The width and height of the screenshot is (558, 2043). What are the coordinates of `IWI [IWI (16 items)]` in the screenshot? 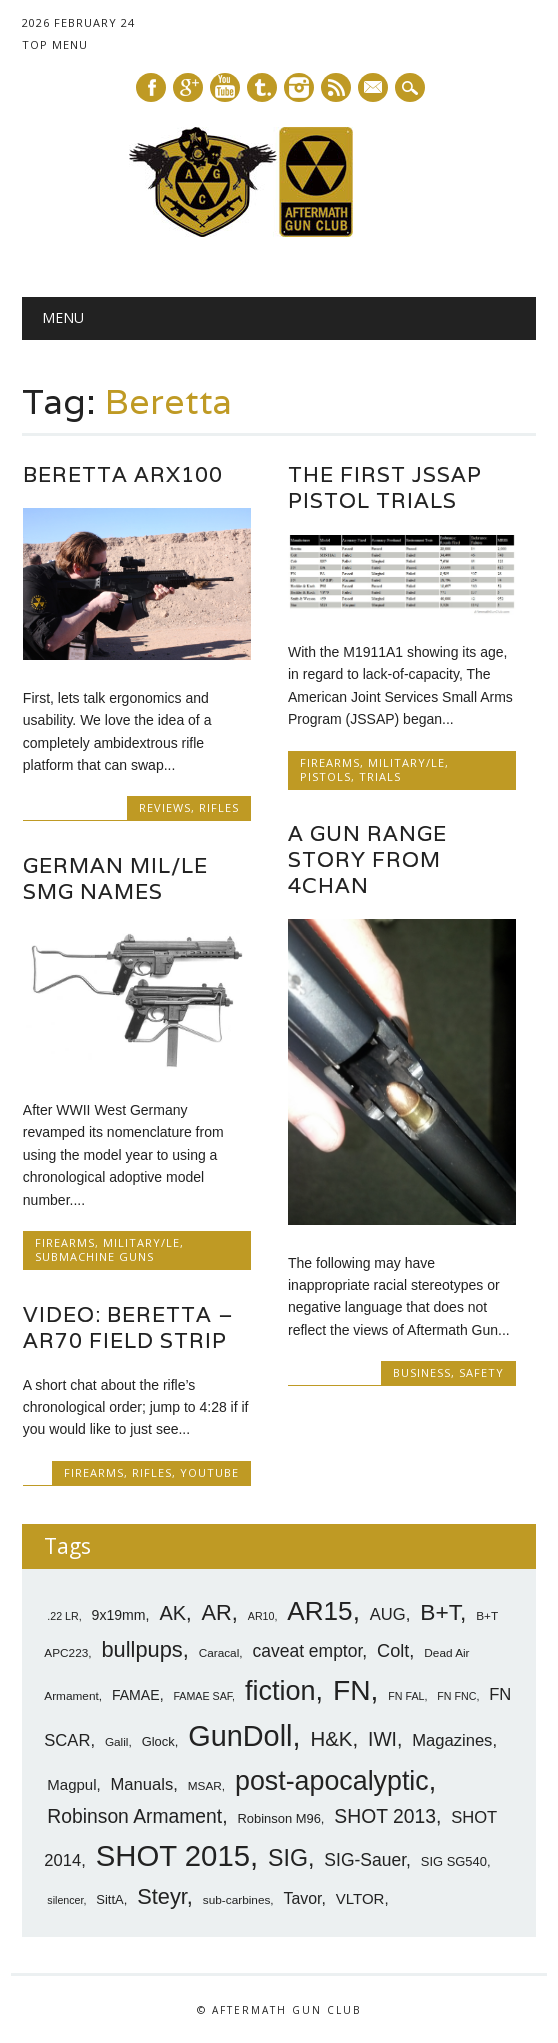 It's located at (382, 1739).